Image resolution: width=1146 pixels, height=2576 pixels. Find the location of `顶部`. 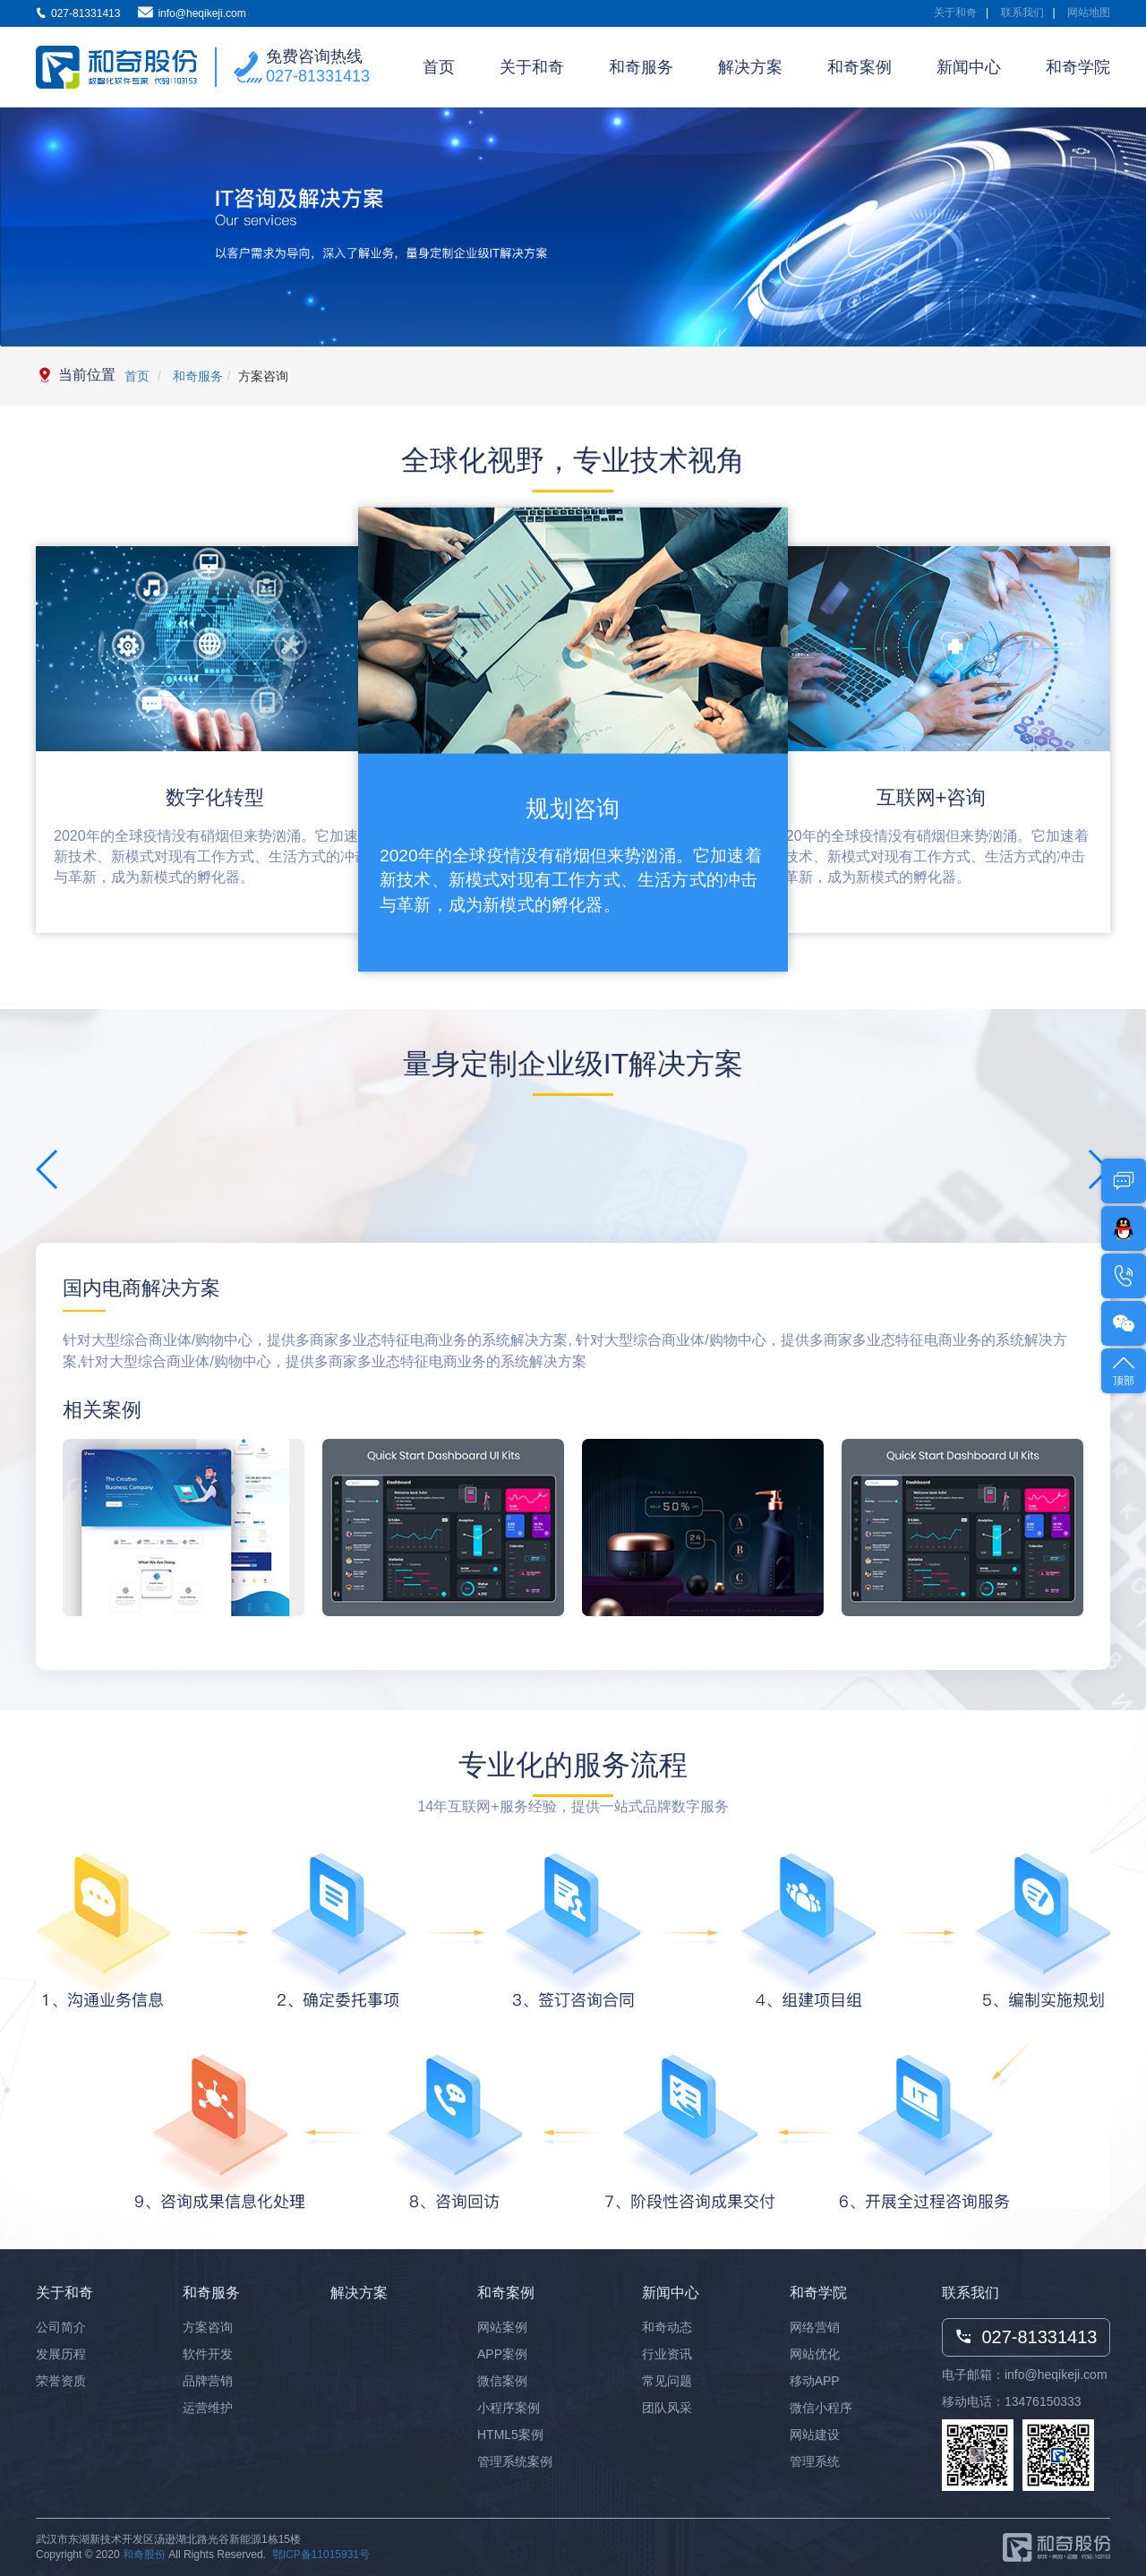

顶部 is located at coordinates (1123, 1369).